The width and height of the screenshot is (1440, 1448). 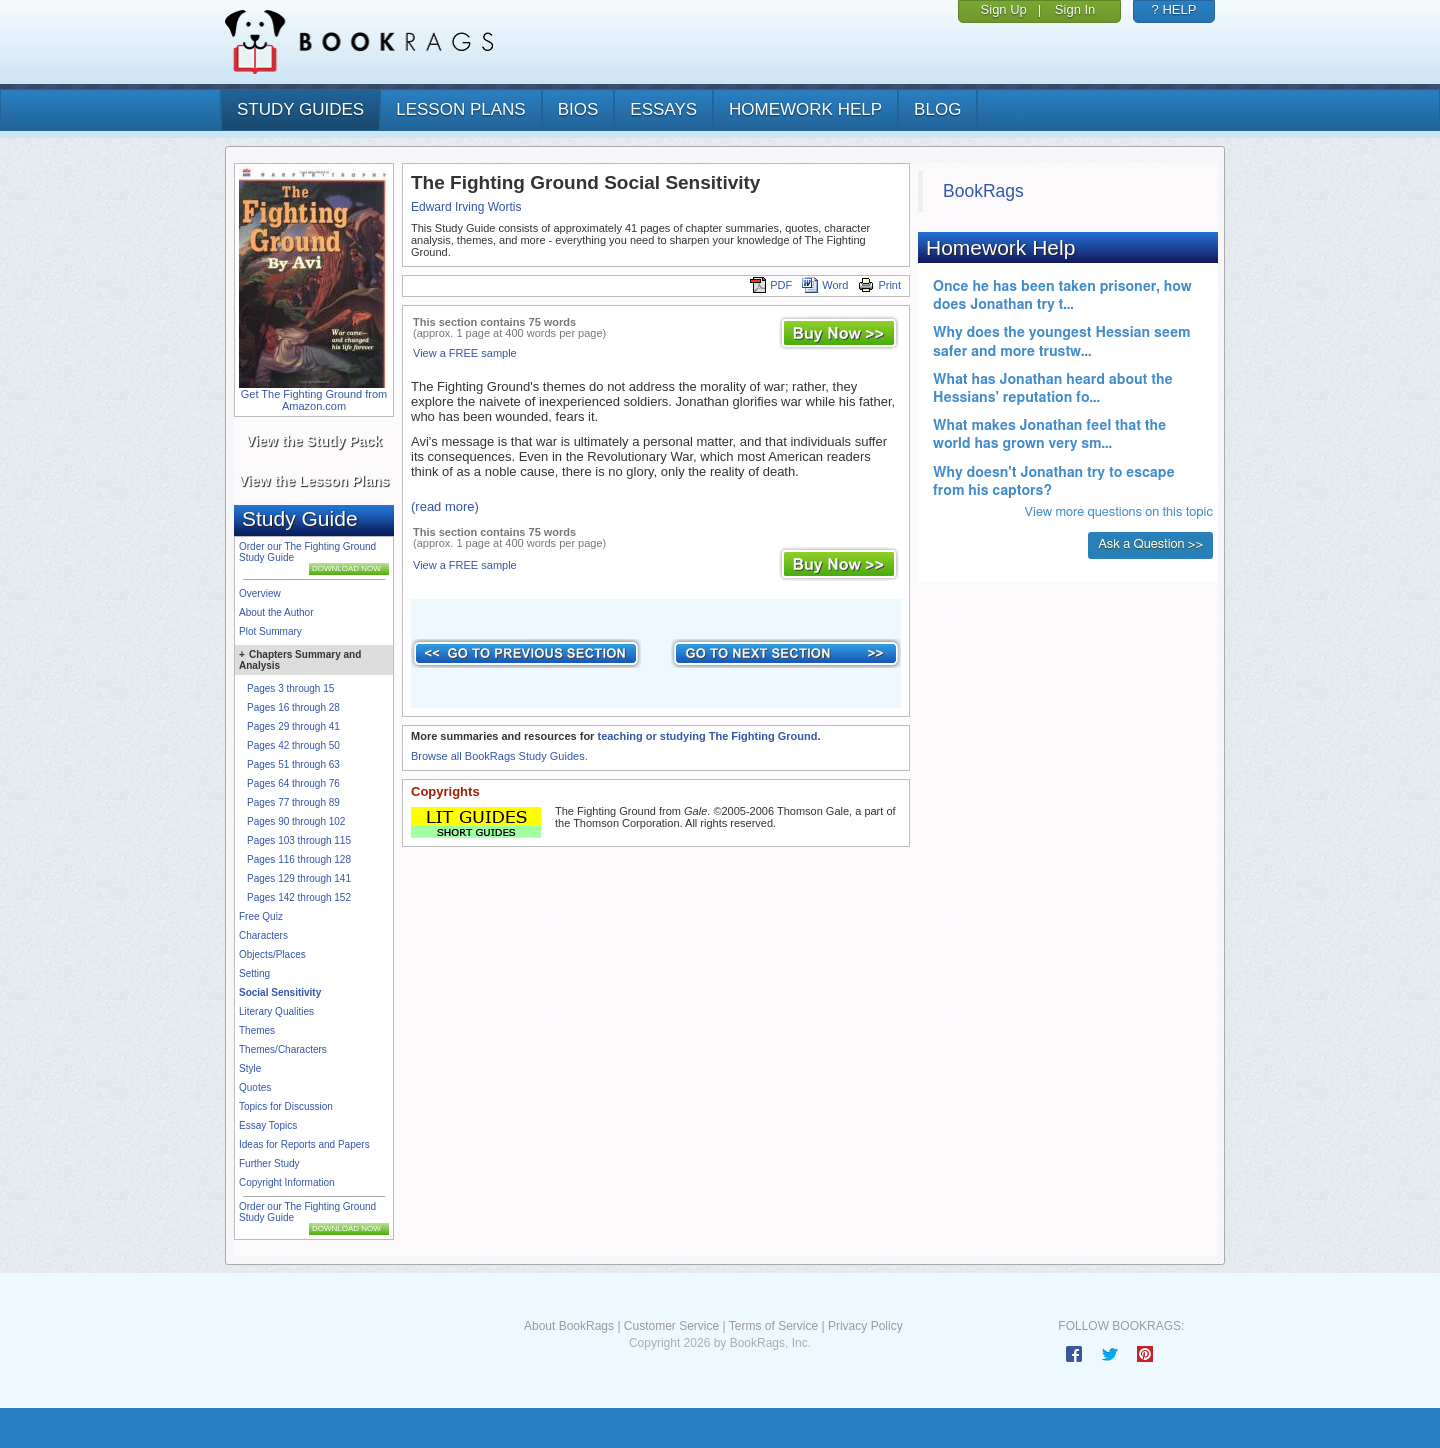 I want to click on teaching or studying The Fighting Ground, so click(x=707, y=736).